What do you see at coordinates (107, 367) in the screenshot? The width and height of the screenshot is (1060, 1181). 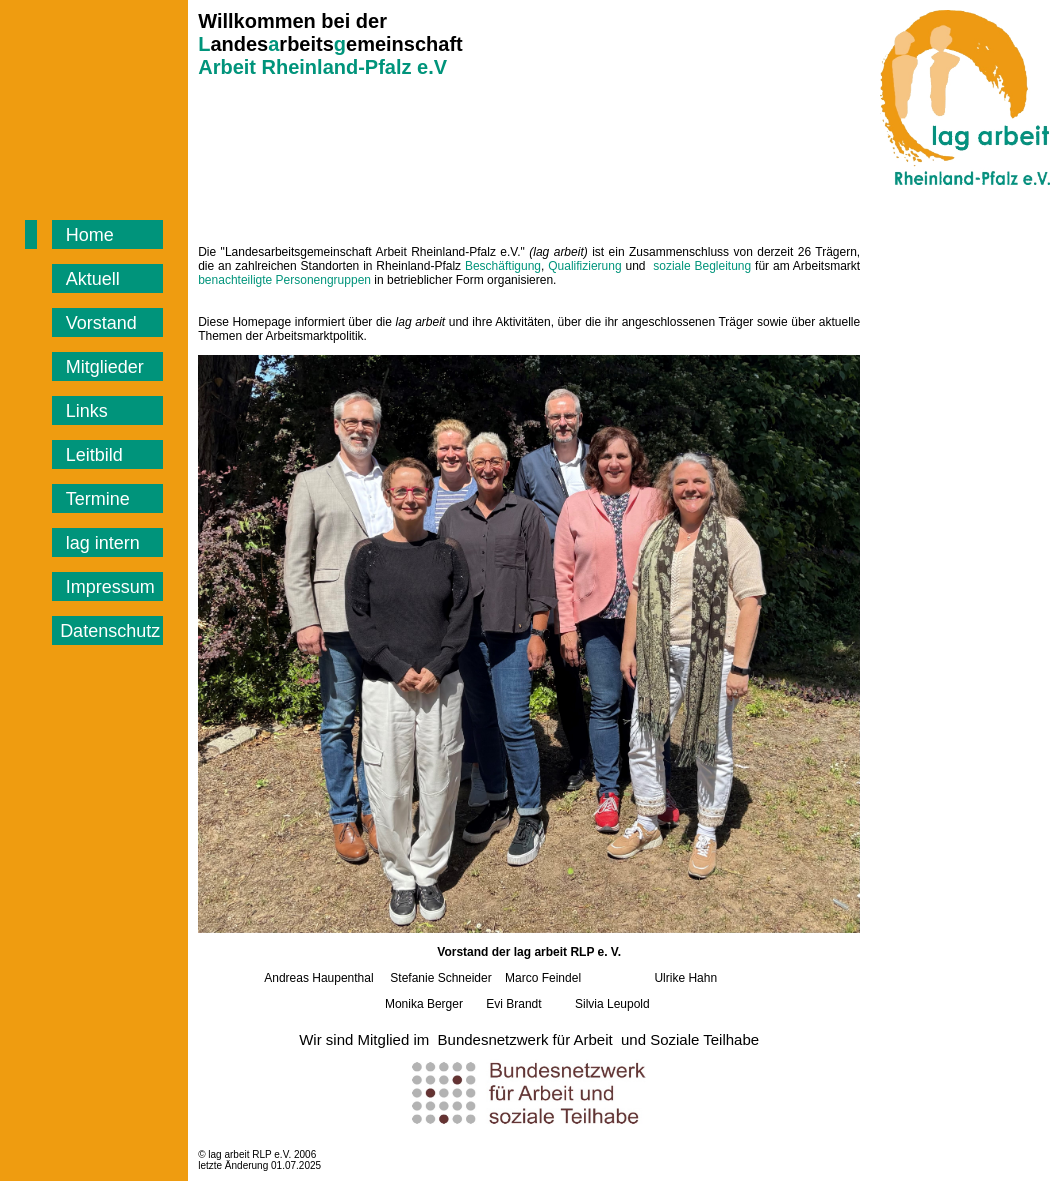 I see `Mitglieder` at bounding box center [107, 367].